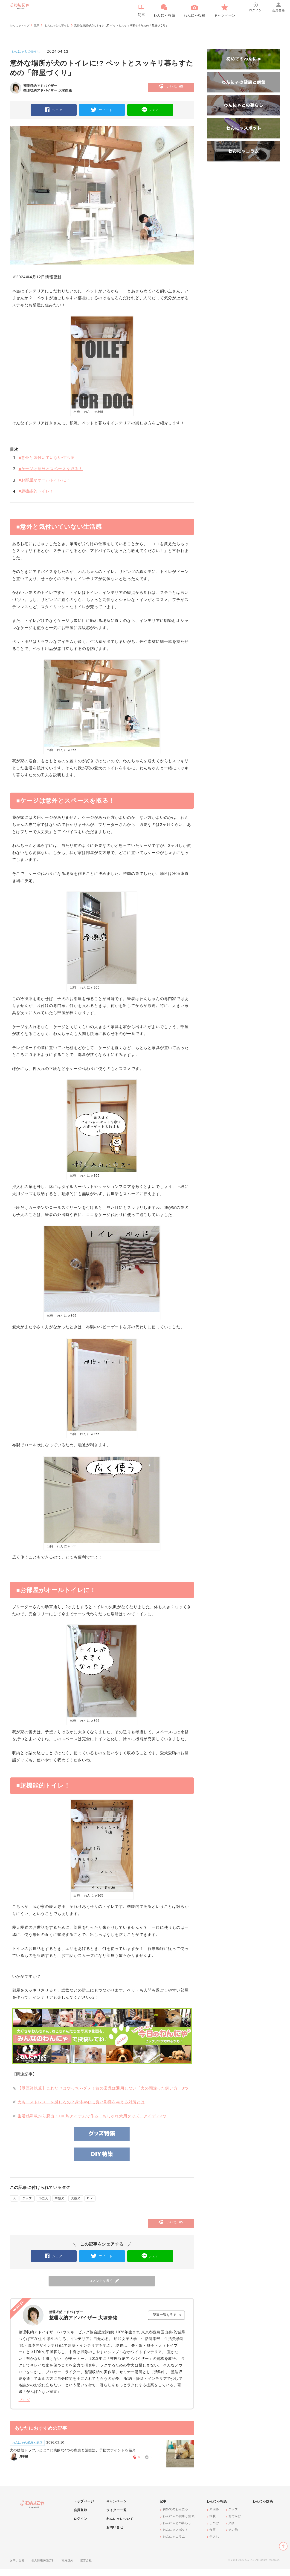 The height and width of the screenshot is (2576, 290). I want to click on 犬も「ストレス」を感じるの？身体や心に良い影響を与える対策とは, so click(81, 2102).